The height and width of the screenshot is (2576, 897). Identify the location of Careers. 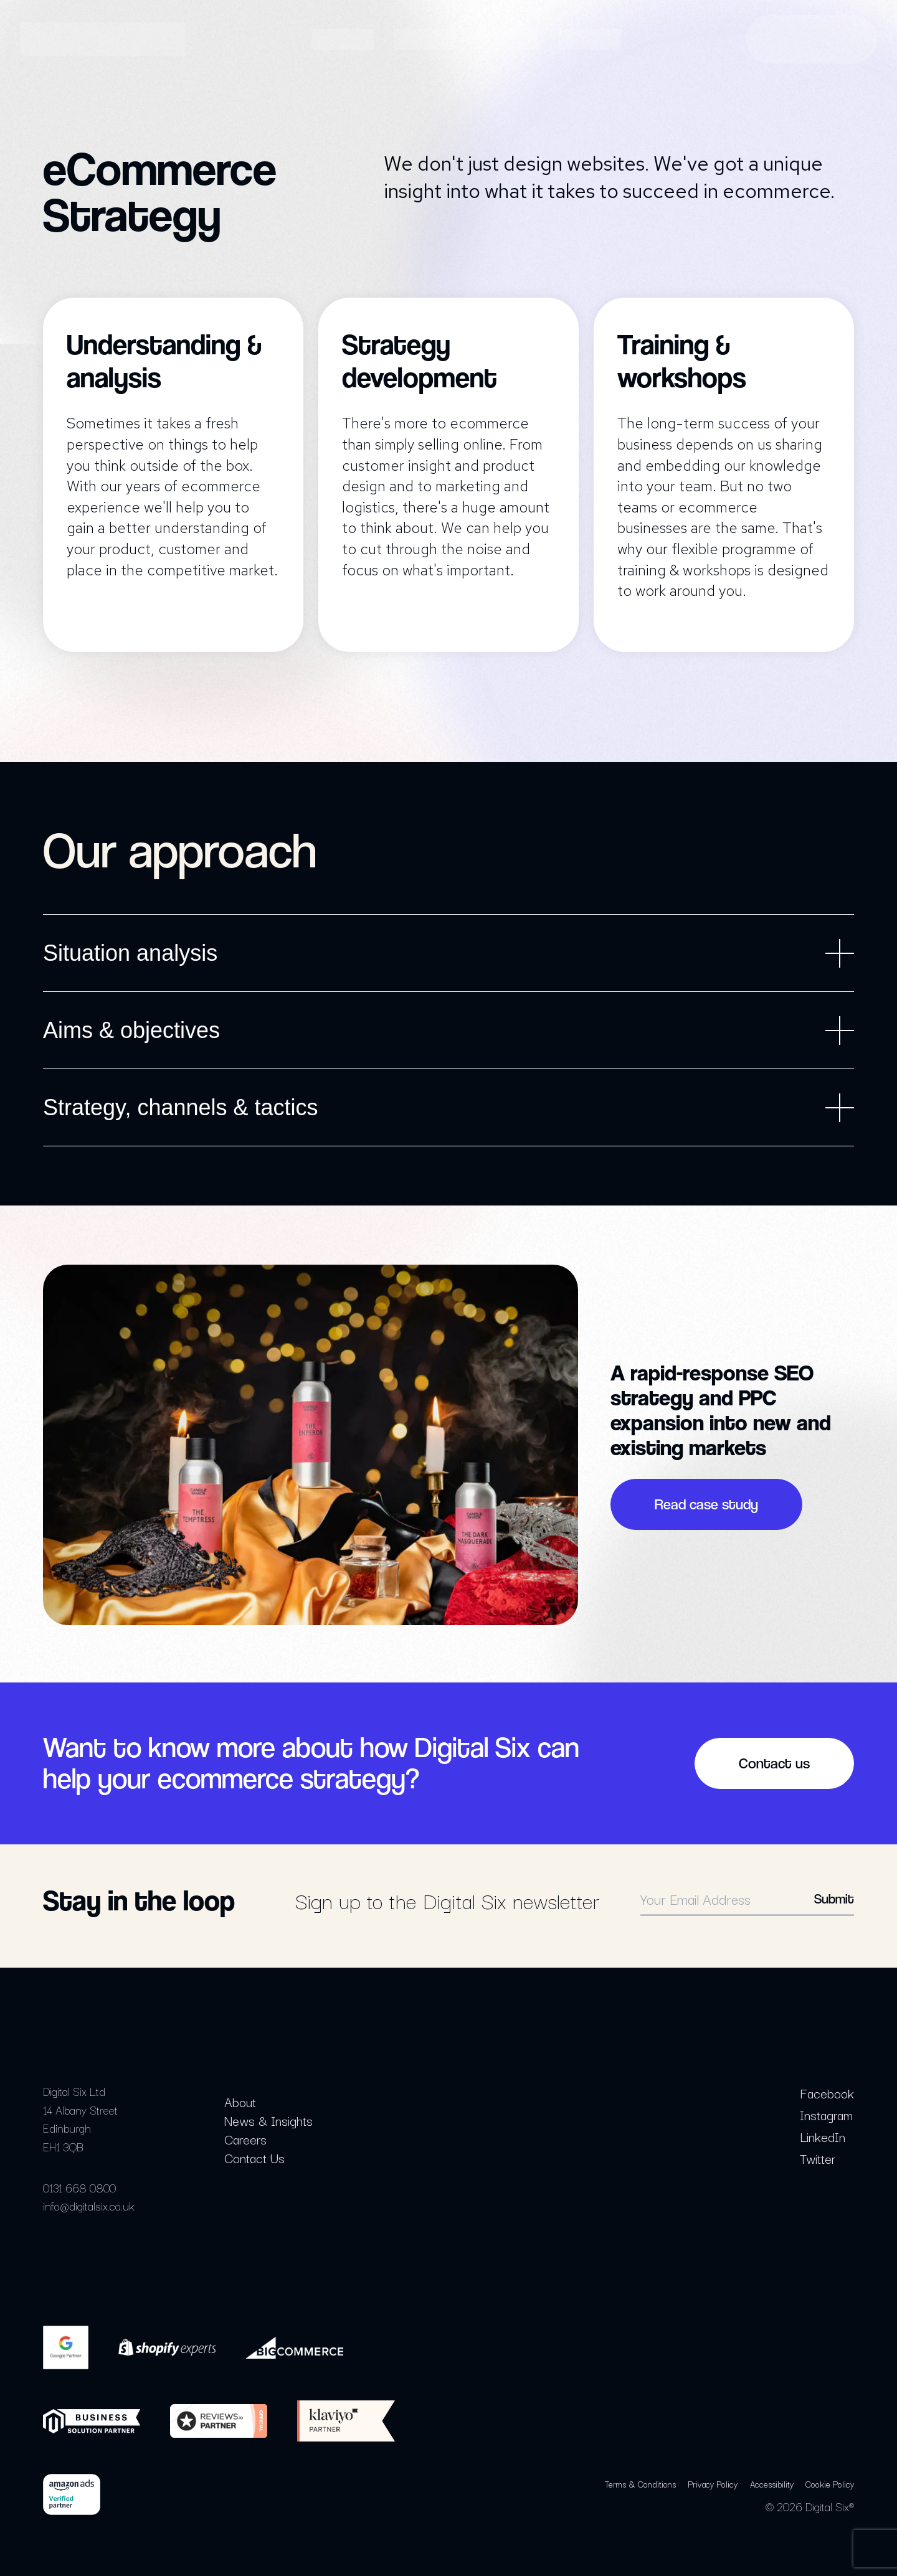
(245, 2139).